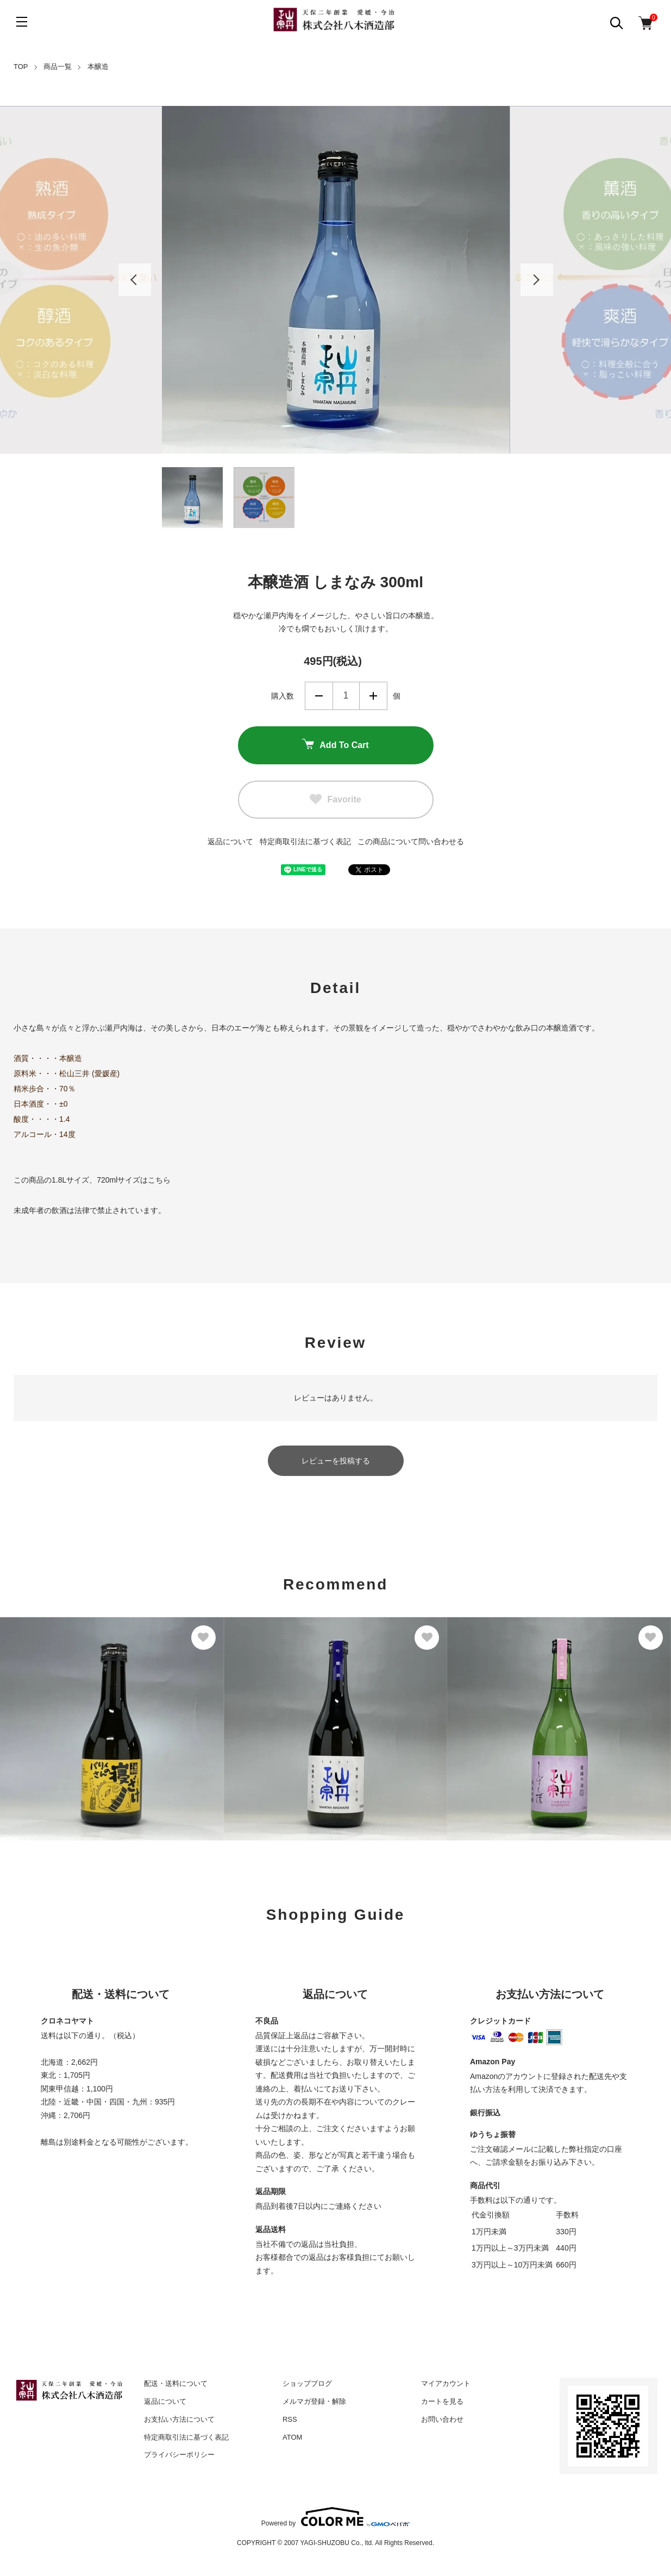 This screenshot has width=671, height=2576. Describe the element at coordinates (373, 695) in the screenshot. I see `増やす` at that location.